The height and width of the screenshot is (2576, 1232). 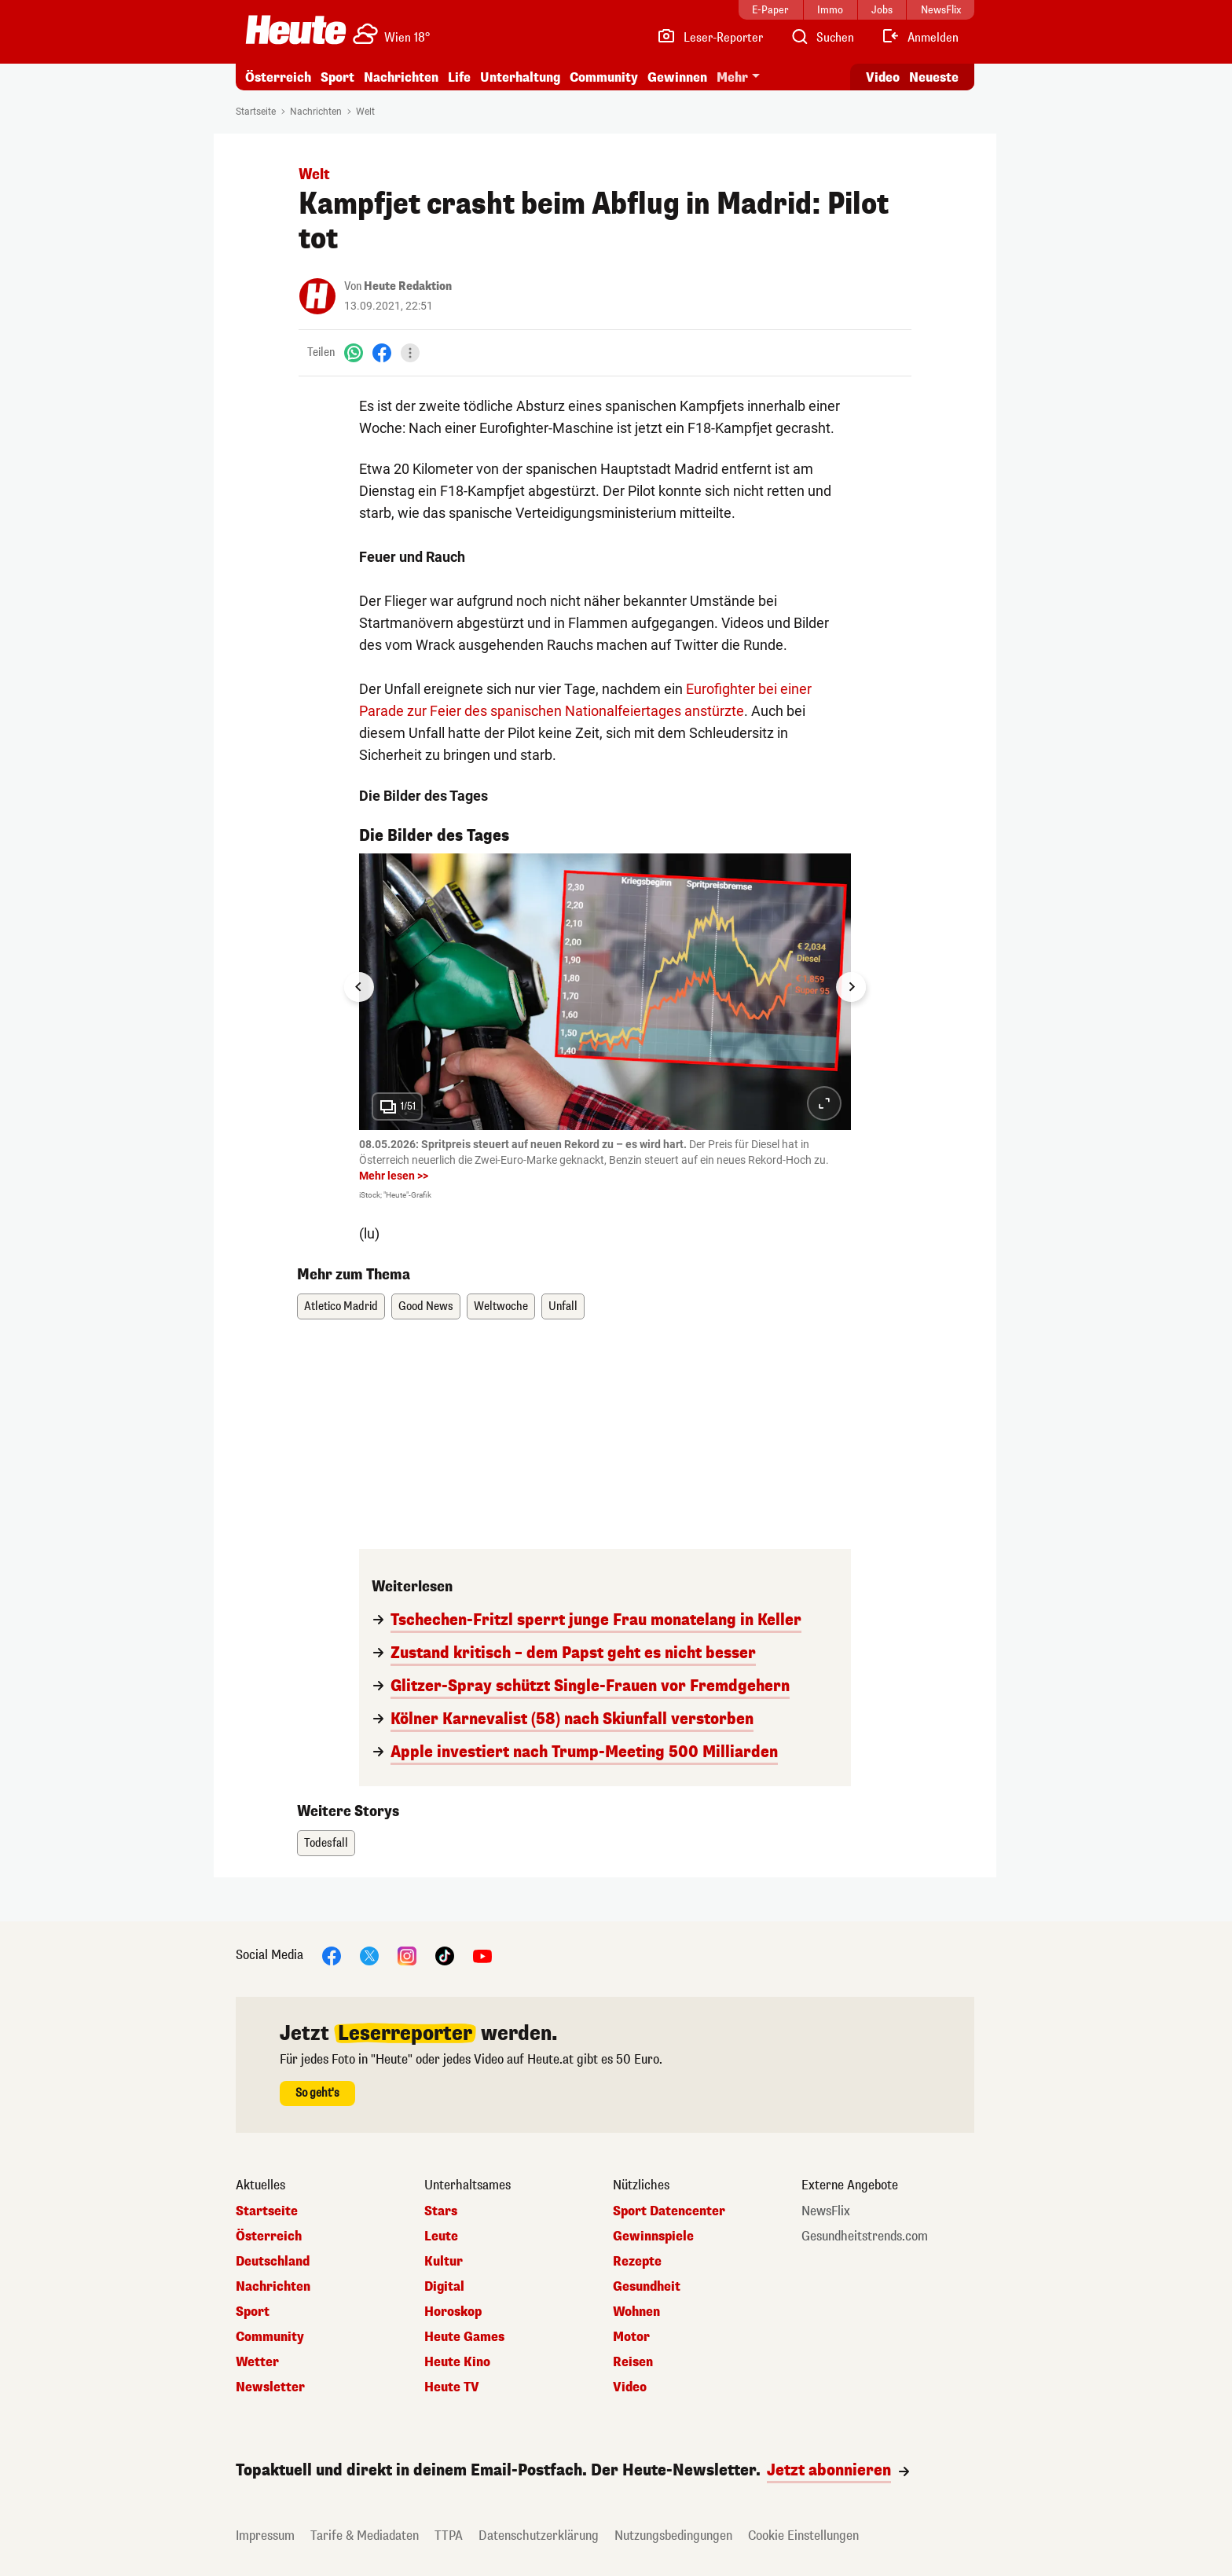 I want to click on Nutzungsbedingungen, so click(x=673, y=2535).